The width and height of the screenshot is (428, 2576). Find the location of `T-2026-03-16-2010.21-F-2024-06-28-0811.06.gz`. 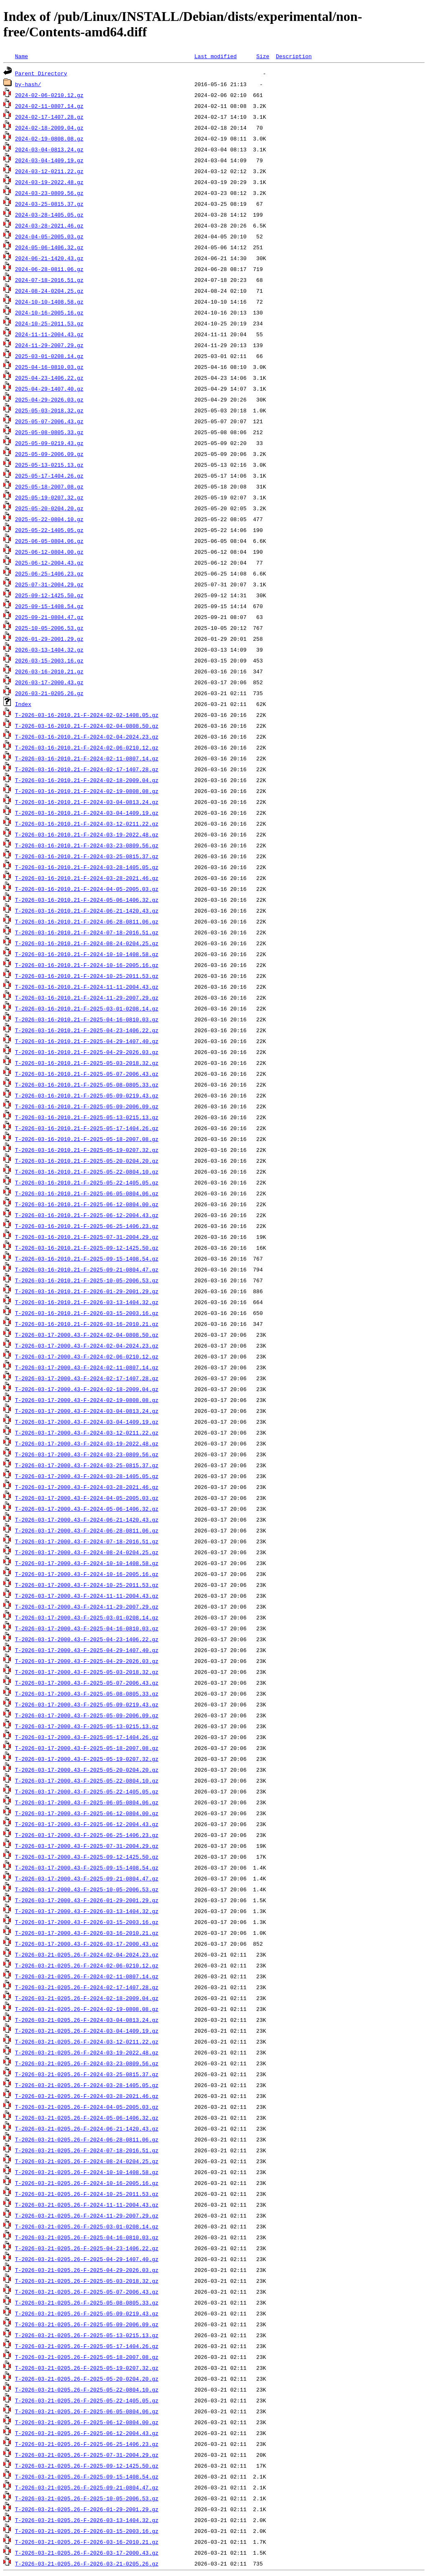

T-2026-03-16-2010.21-F-2024-06-28-0811.06.gz is located at coordinates (86, 921).